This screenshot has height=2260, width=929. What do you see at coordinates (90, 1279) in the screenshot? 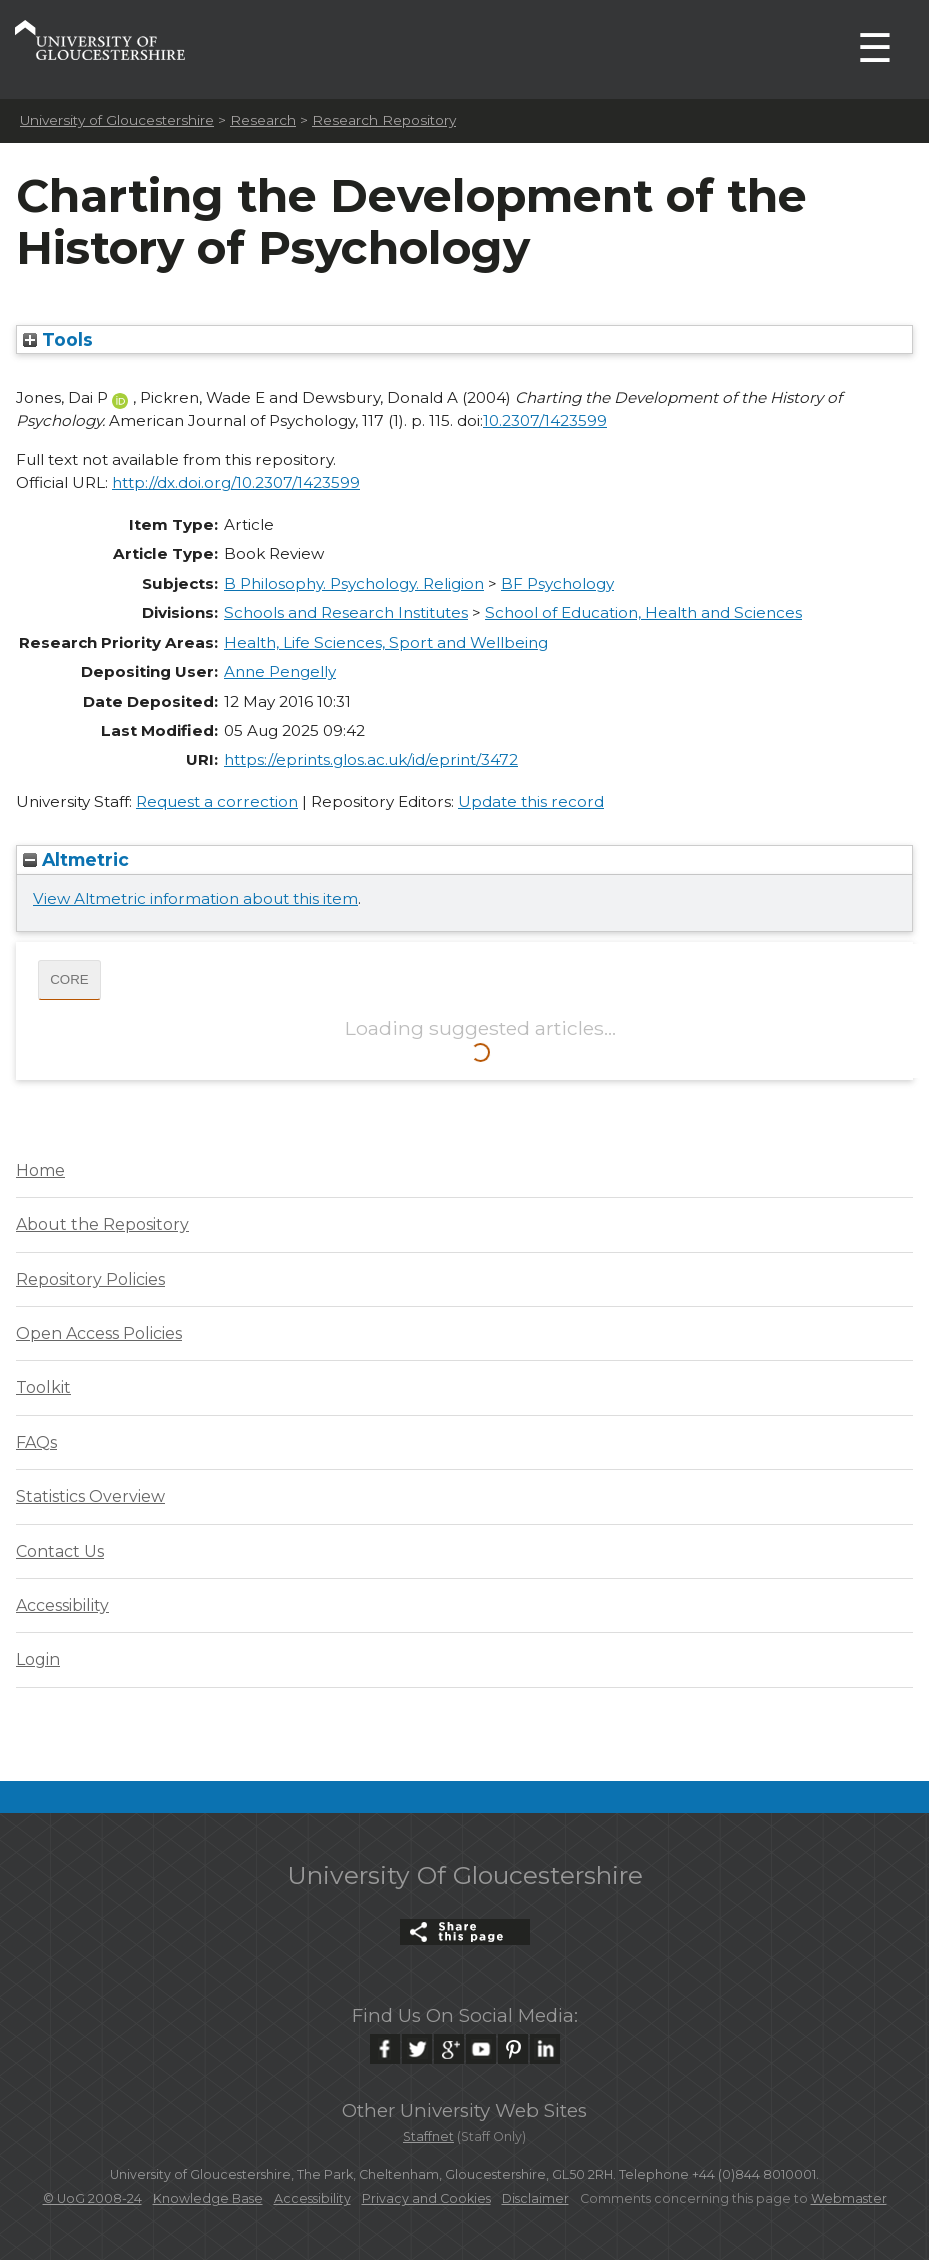
I see `Repository Policies` at bounding box center [90, 1279].